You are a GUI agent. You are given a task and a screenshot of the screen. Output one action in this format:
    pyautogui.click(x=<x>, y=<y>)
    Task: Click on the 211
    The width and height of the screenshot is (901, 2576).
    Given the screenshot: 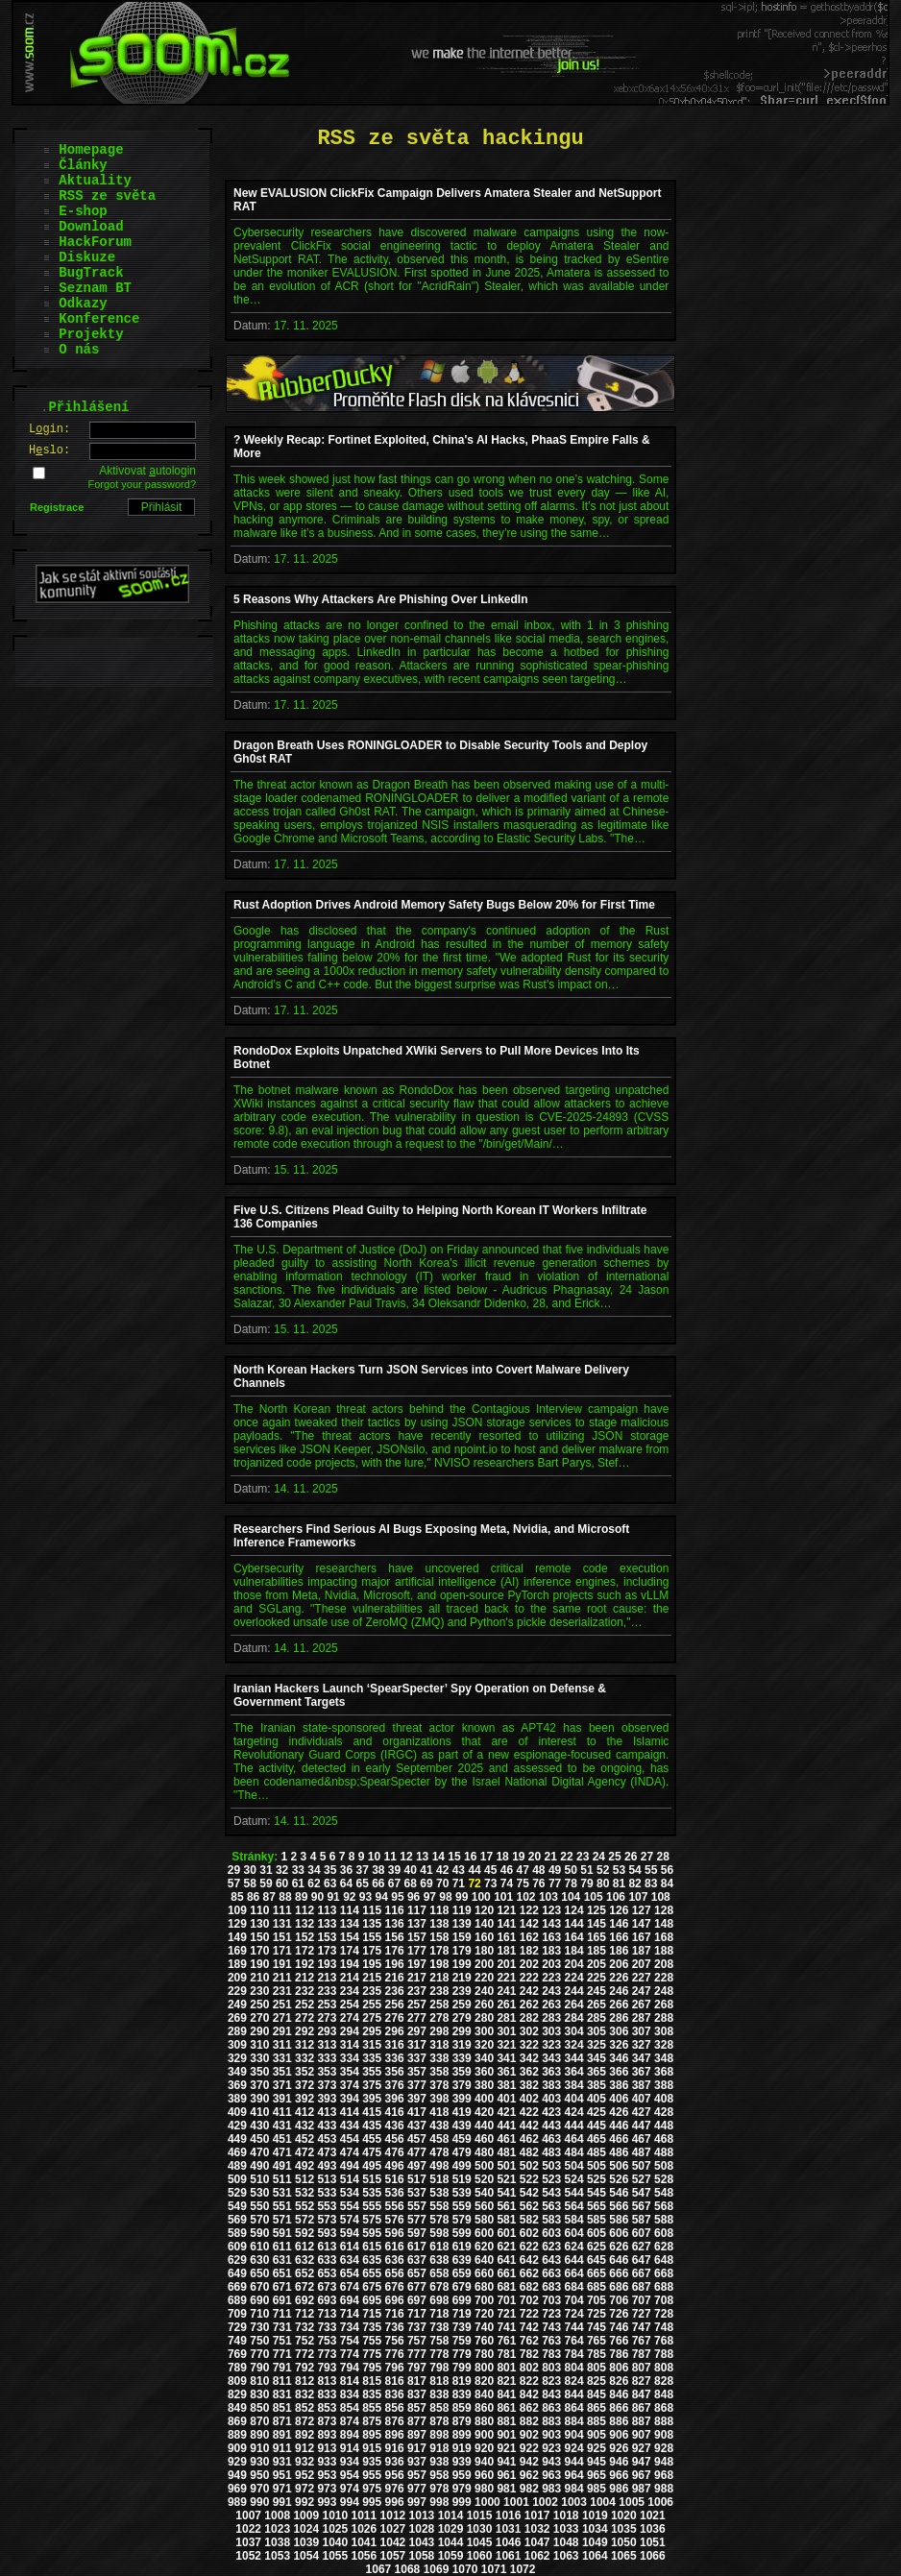 What is the action you would take?
    pyautogui.click(x=282, y=1977)
    